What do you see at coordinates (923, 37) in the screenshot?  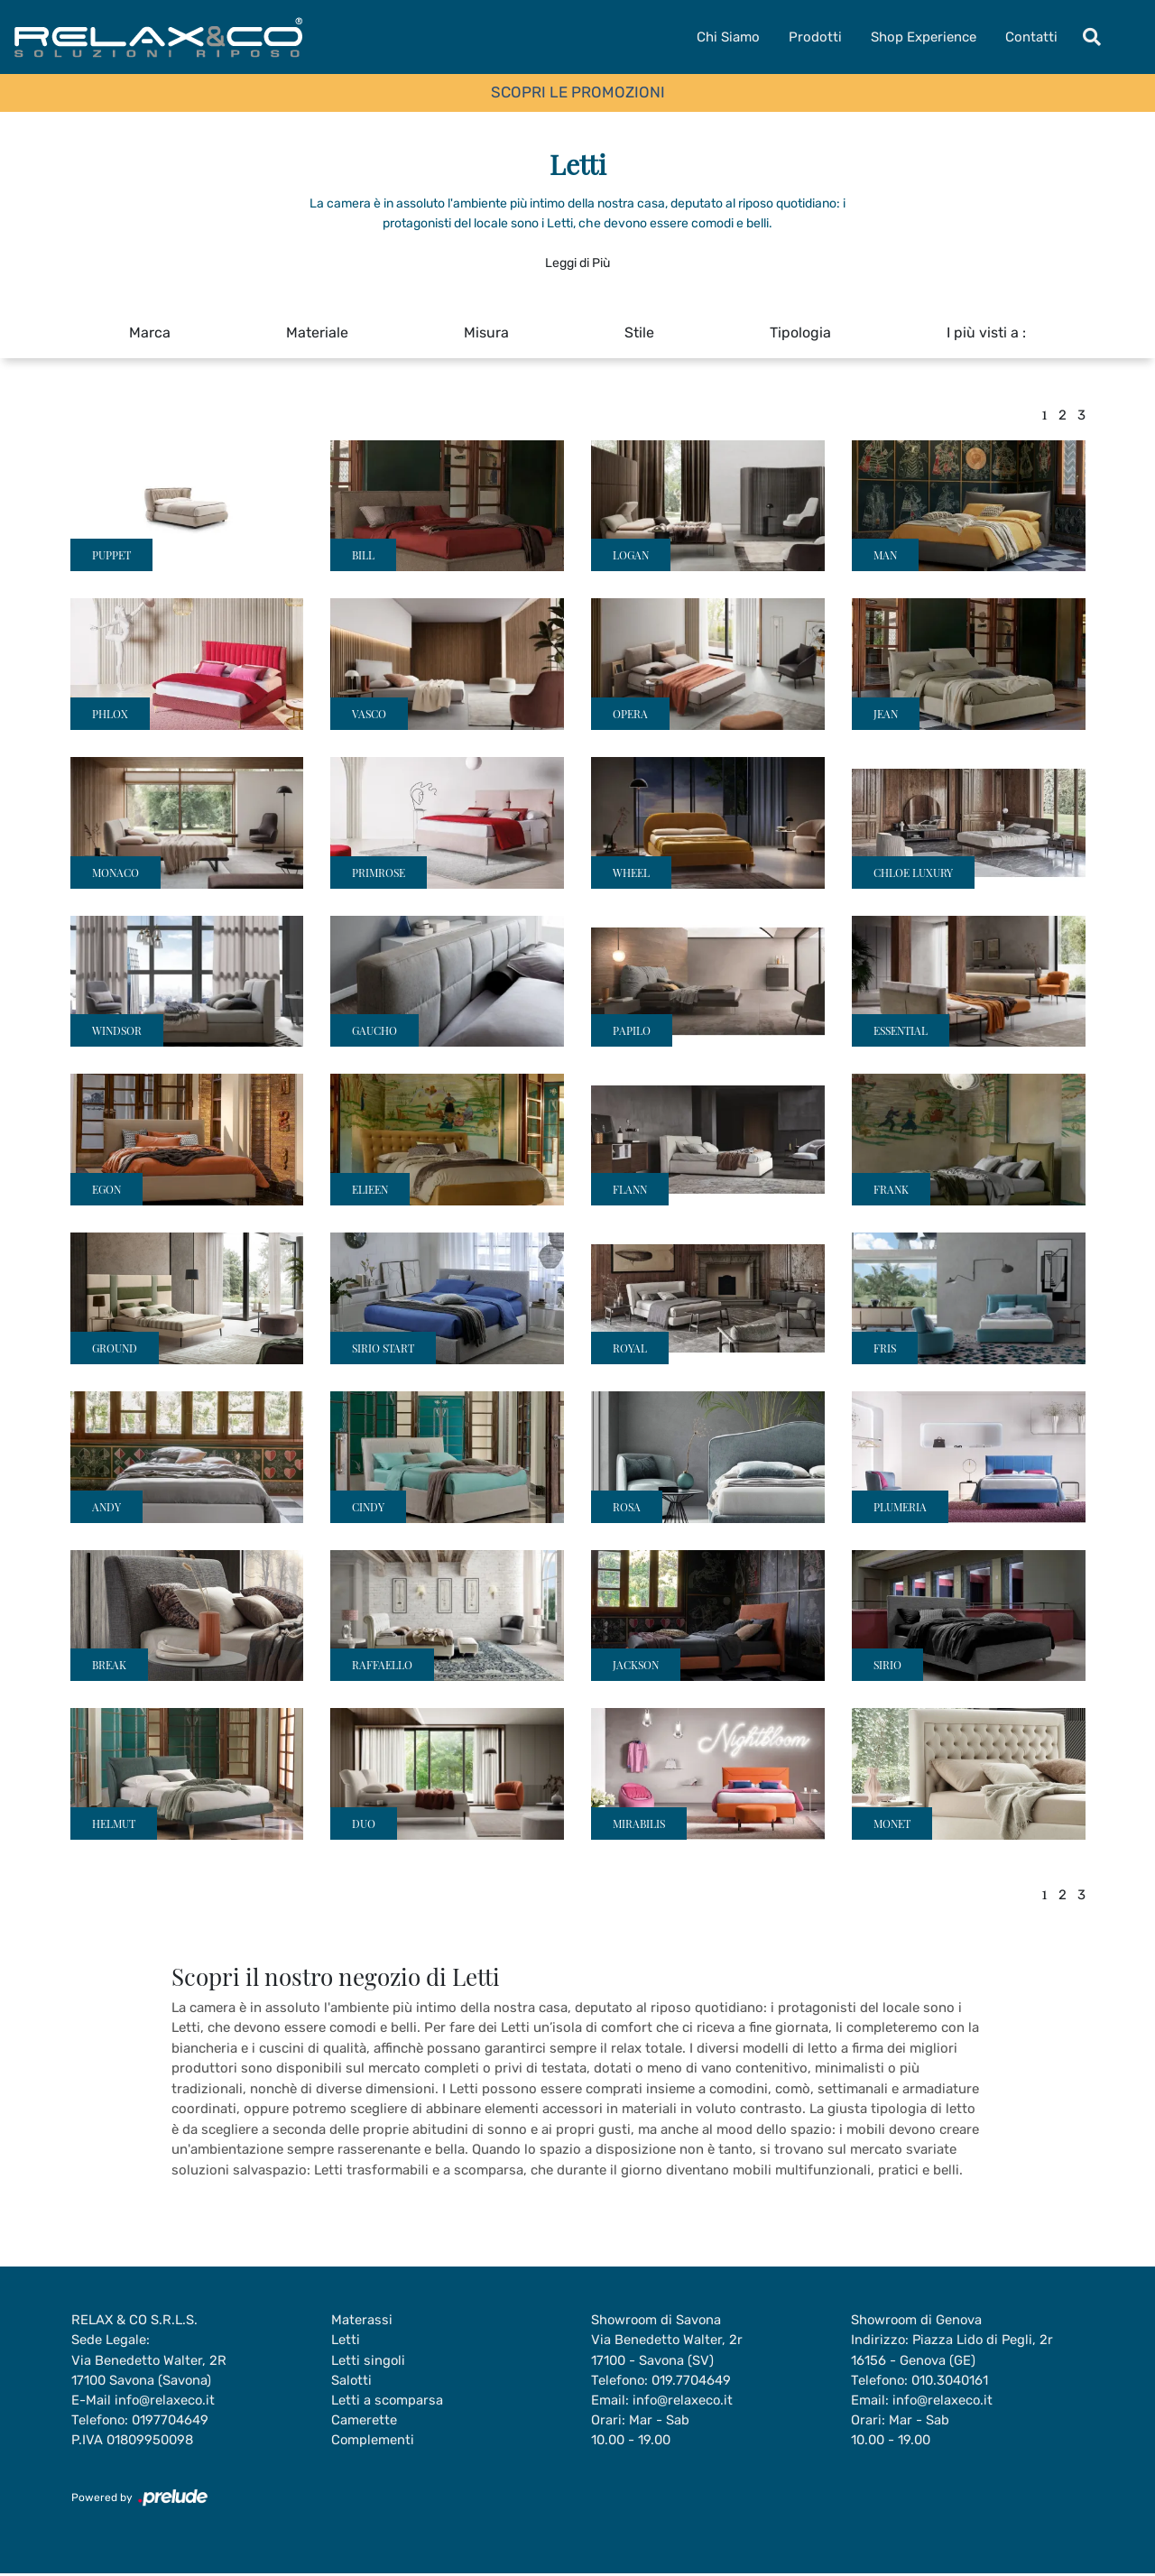 I see `Shop Experience` at bounding box center [923, 37].